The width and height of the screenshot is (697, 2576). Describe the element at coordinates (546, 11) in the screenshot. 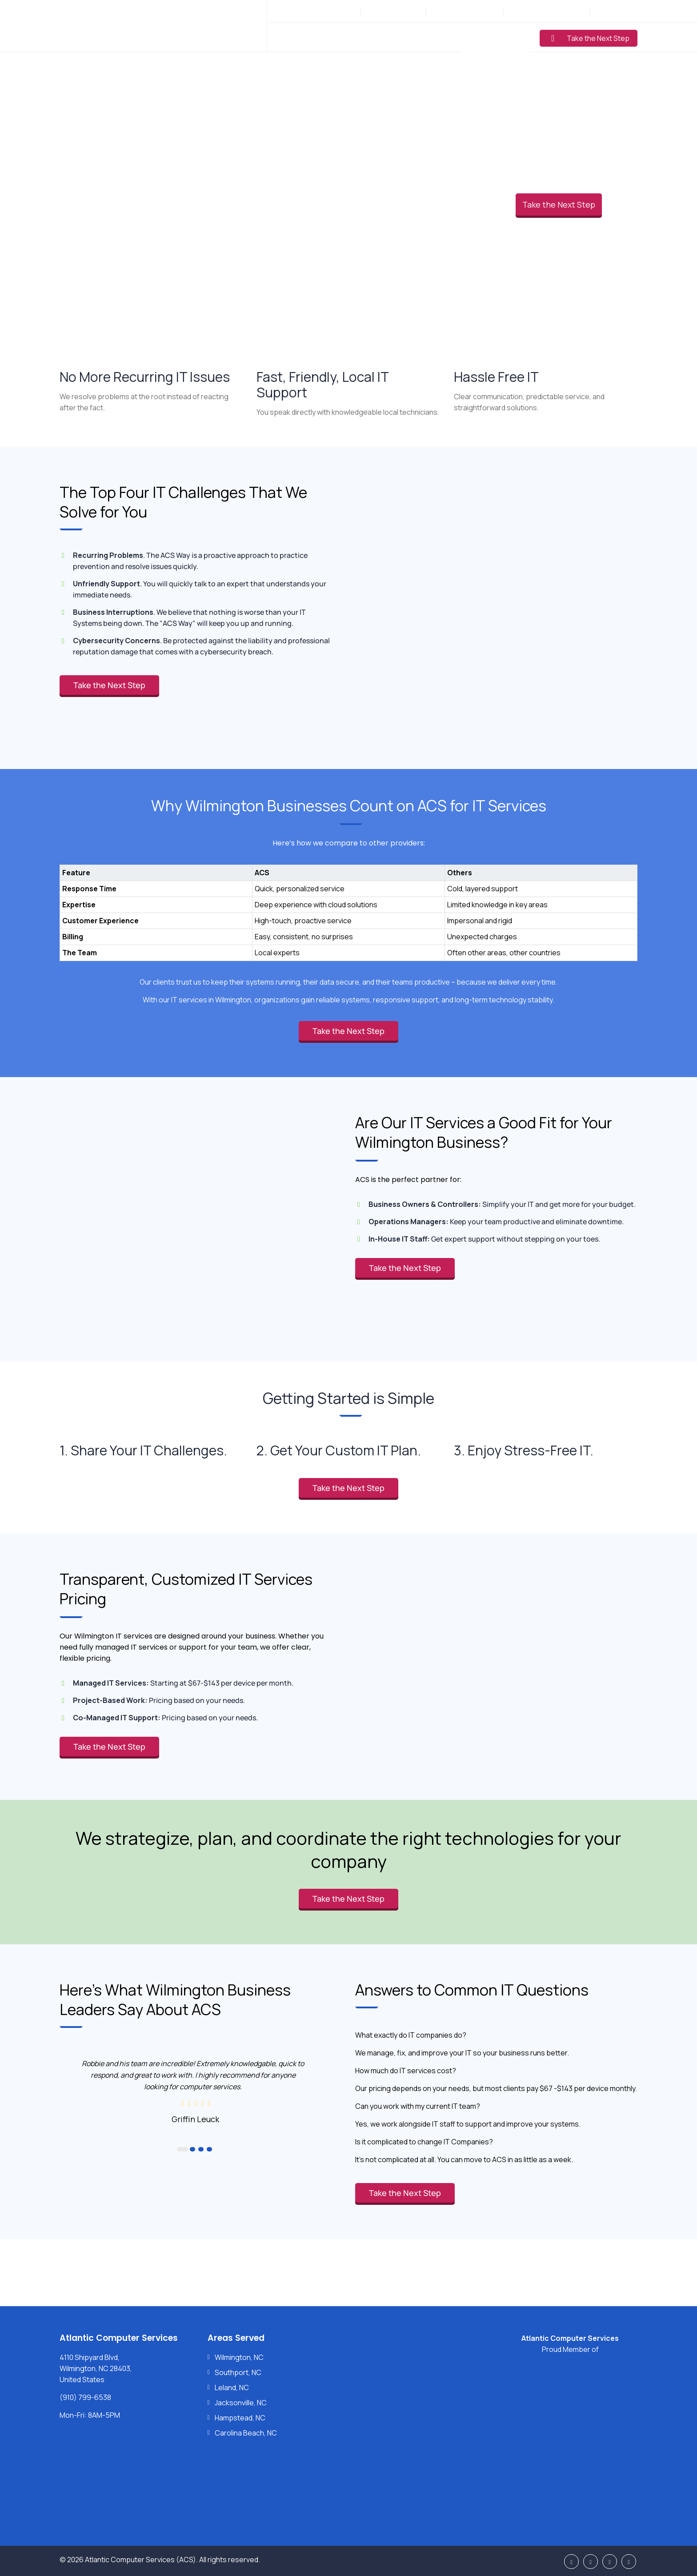

I see `Support: (910) 799-6538` at that location.